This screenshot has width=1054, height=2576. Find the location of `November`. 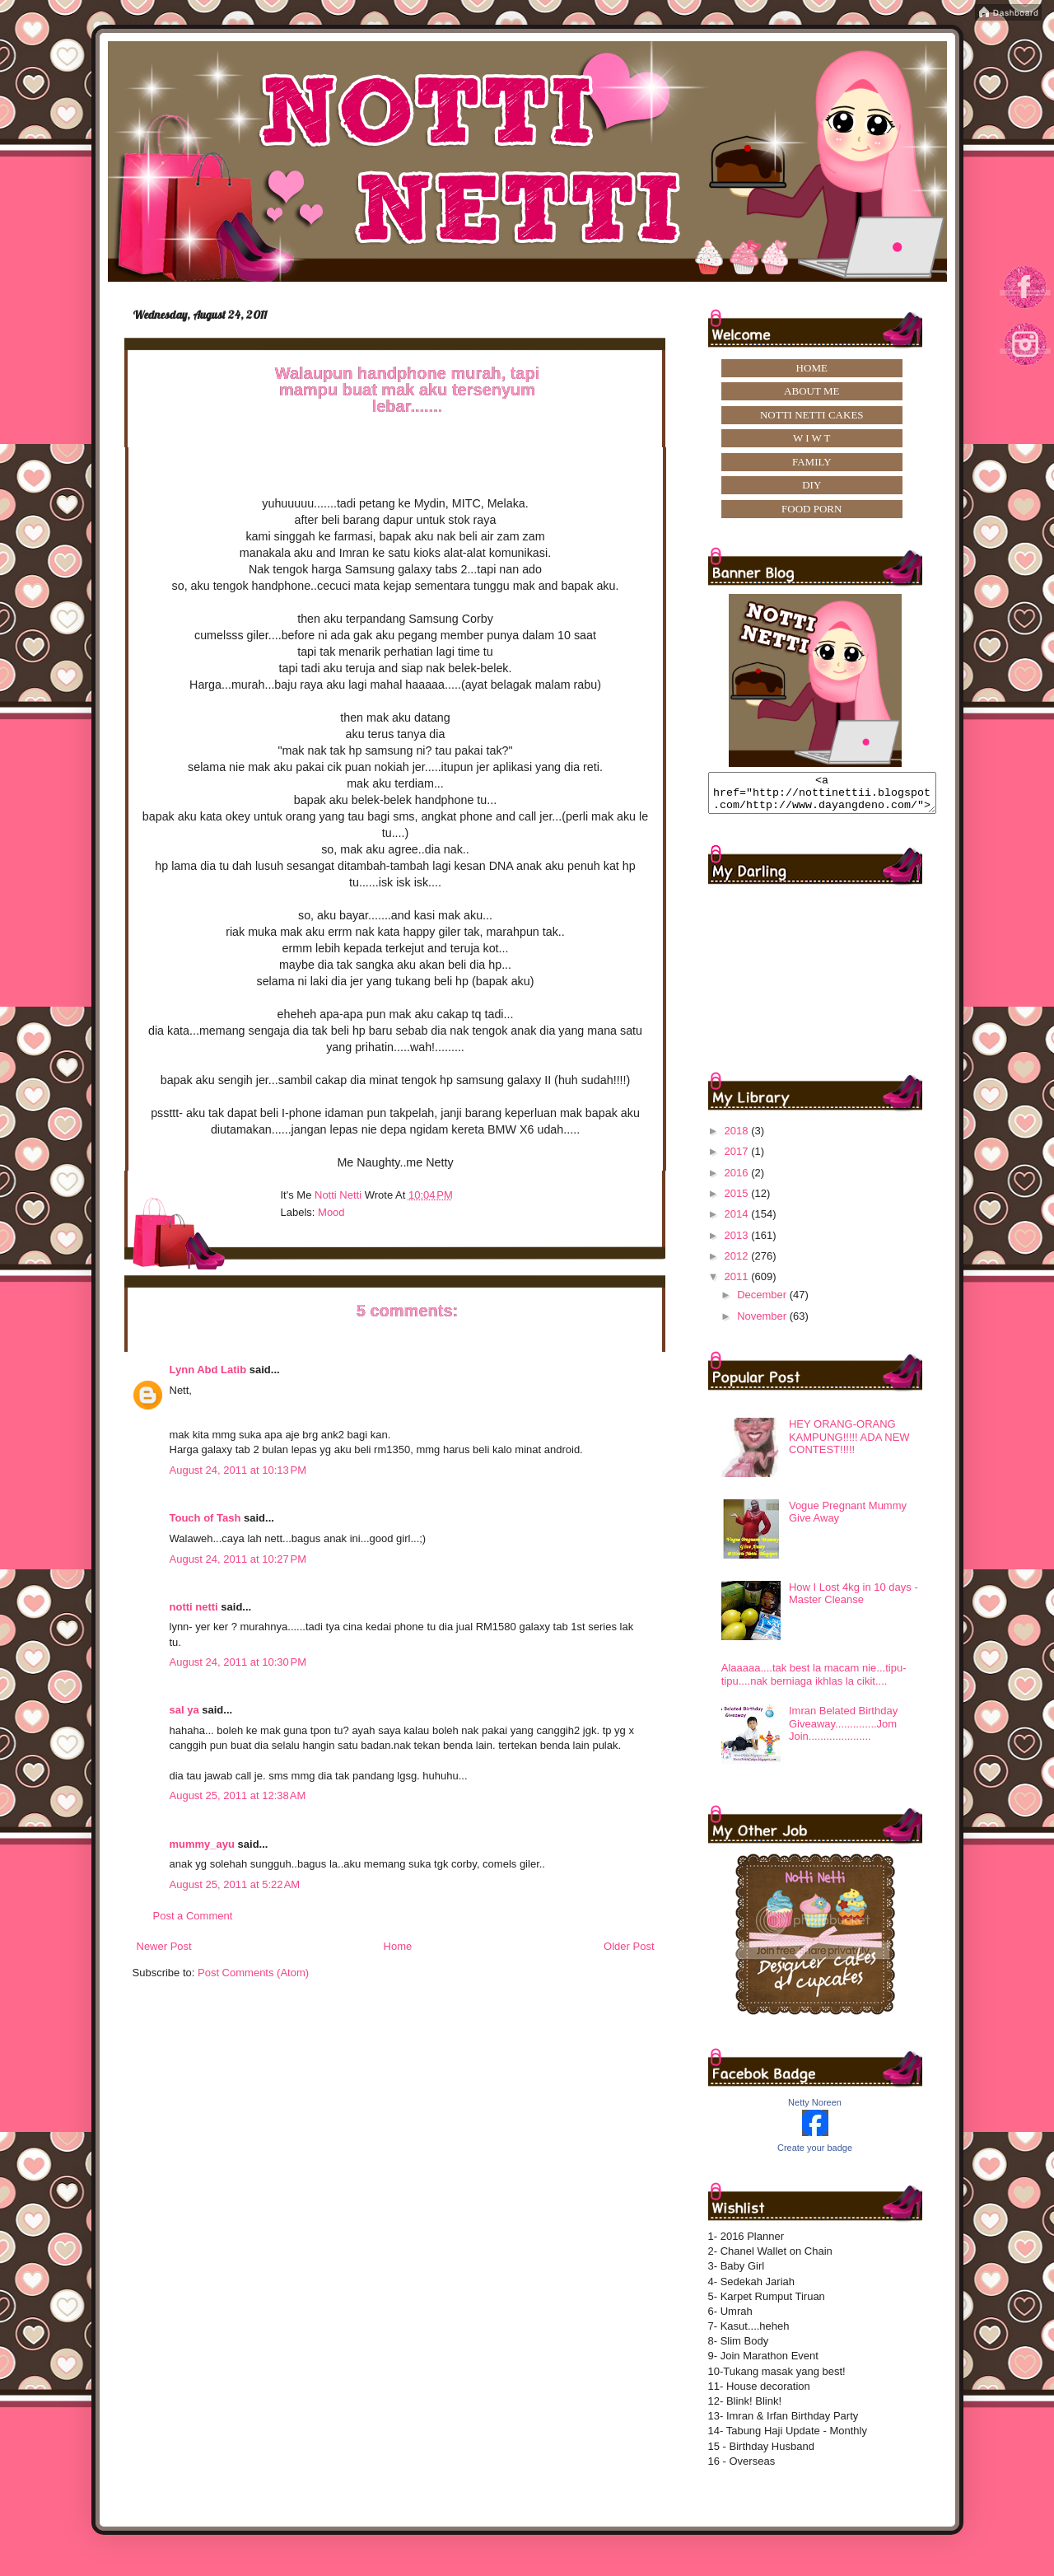

November is located at coordinates (763, 1323).